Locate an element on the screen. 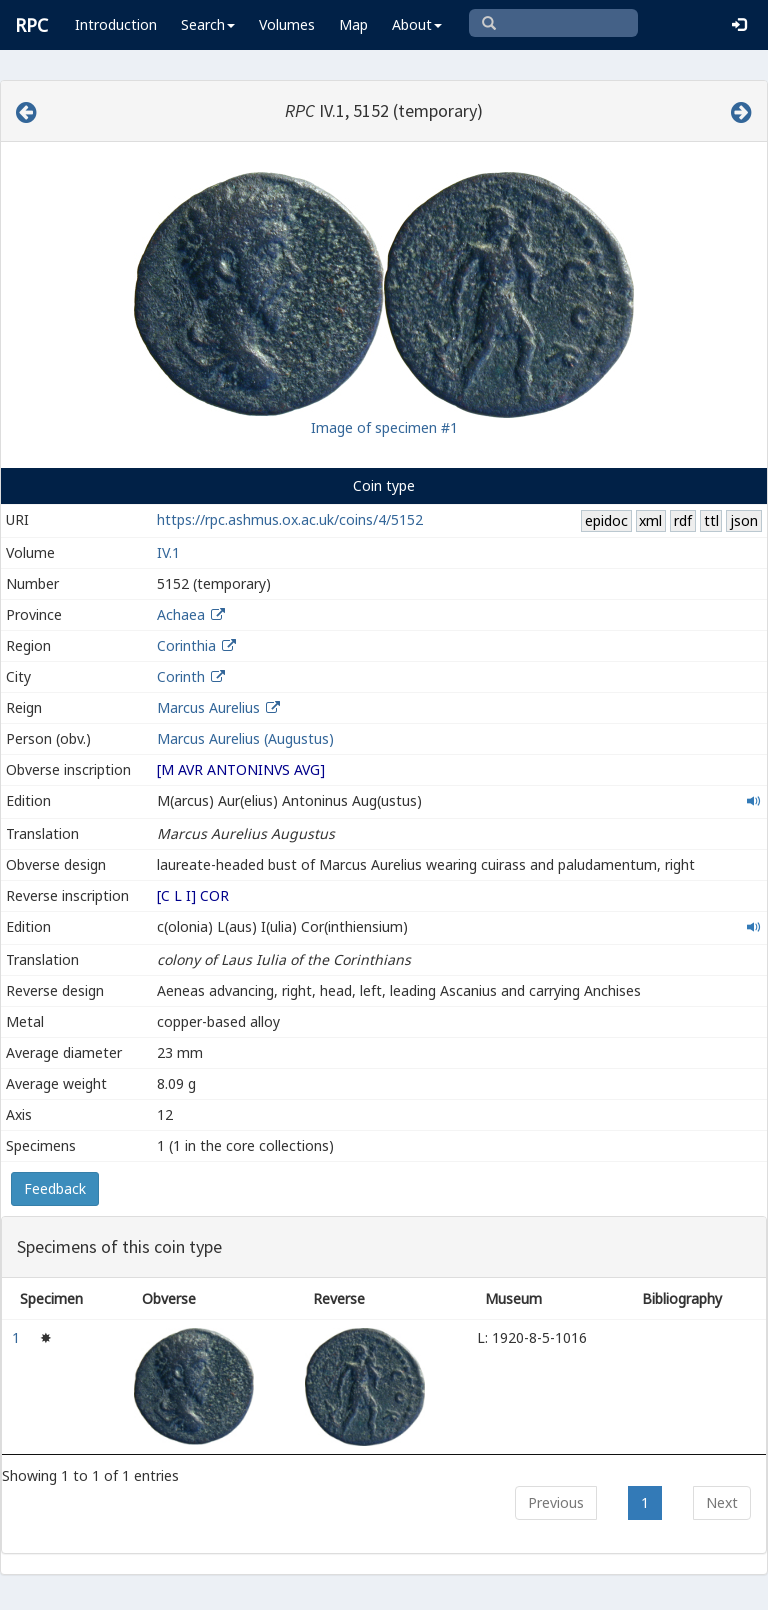 This screenshot has height=1610, width=768. epidoc is located at coordinates (606, 520).